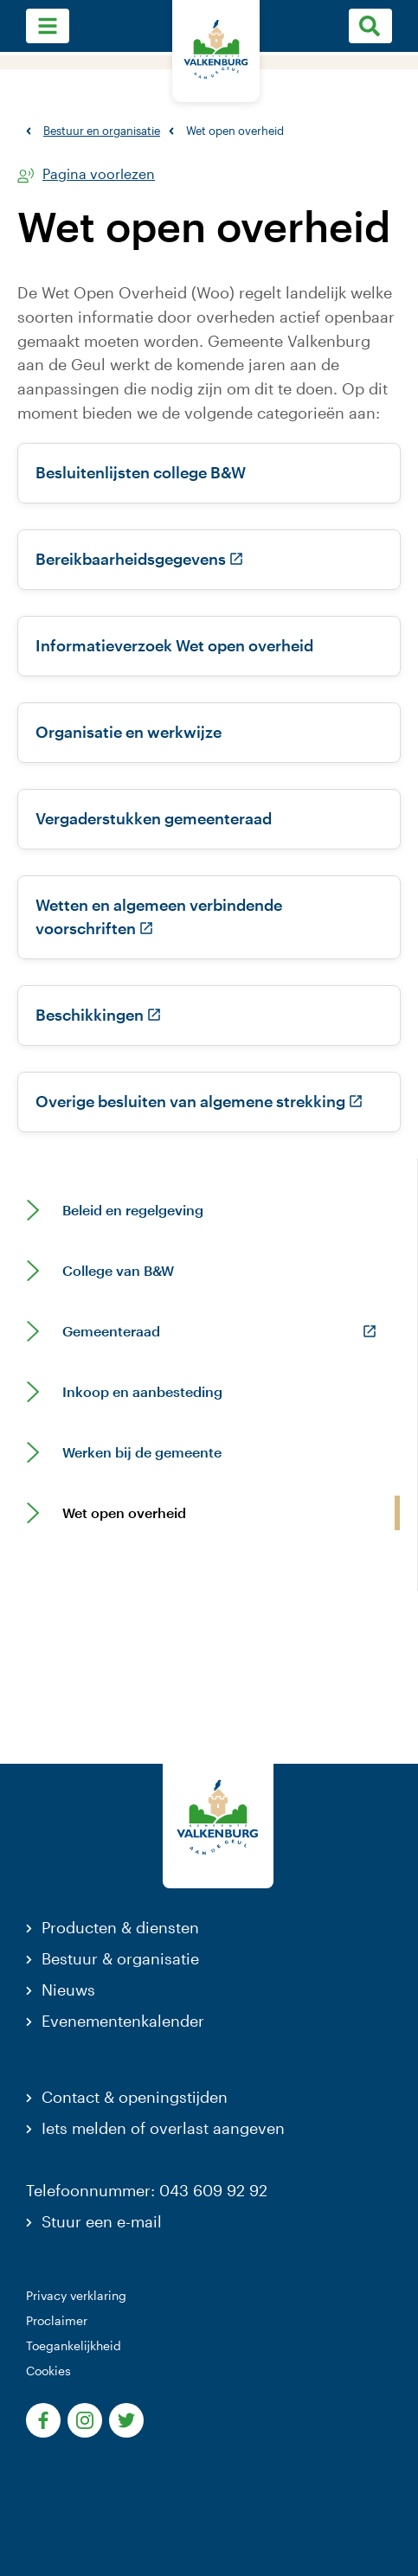  What do you see at coordinates (174, 645) in the screenshot?
I see `Informatieverzoek Wet open overheid` at bounding box center [174, 645].